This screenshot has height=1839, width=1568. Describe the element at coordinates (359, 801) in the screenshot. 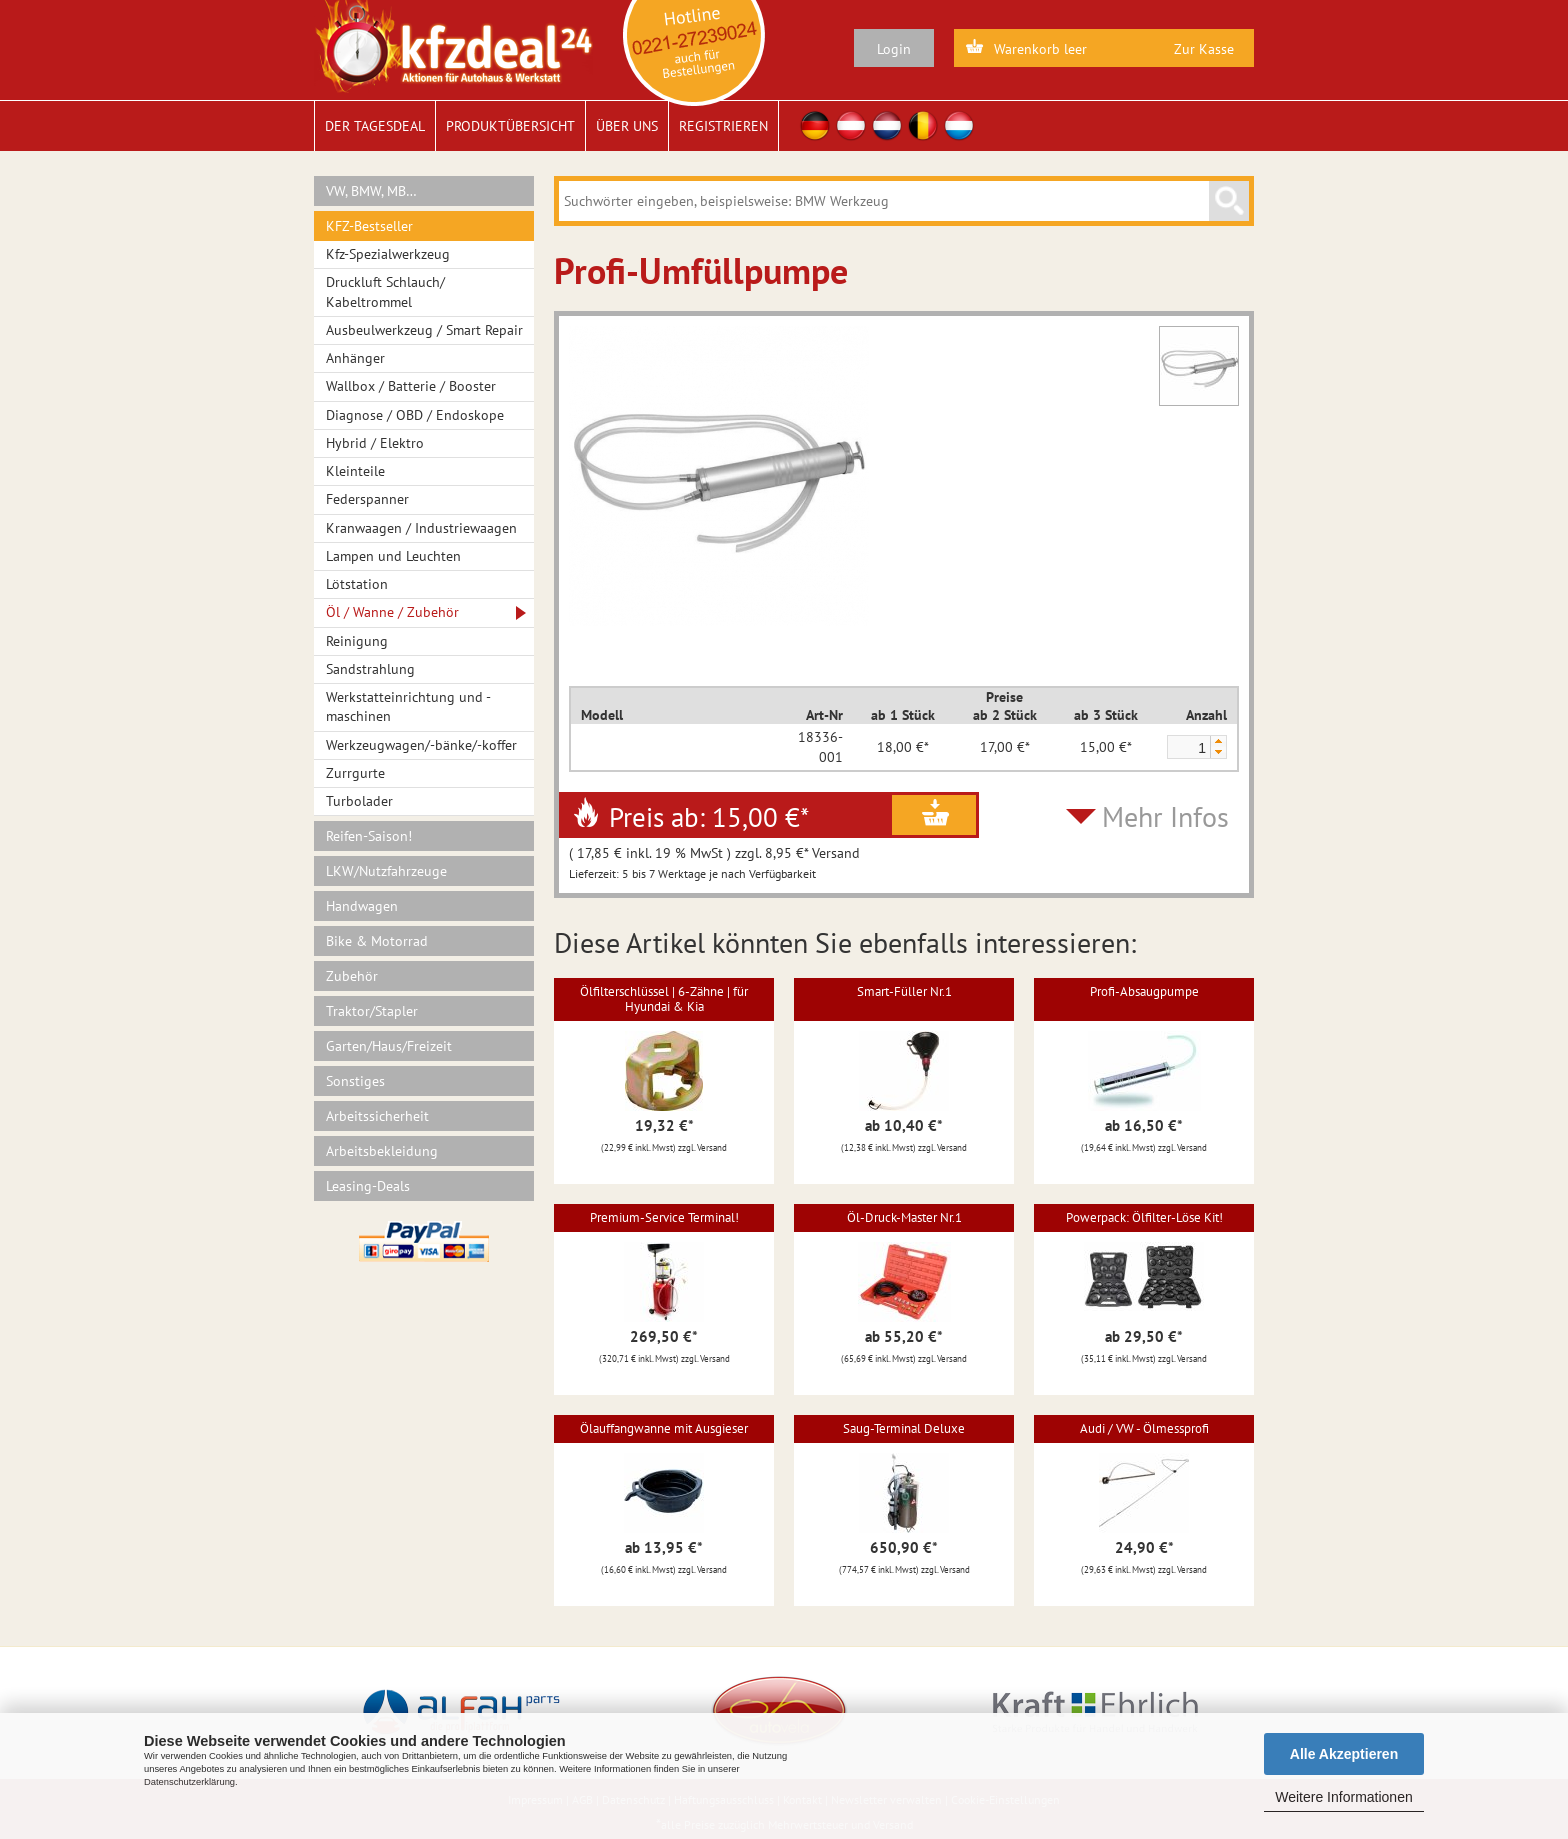

I see `Turbolader` at that location.